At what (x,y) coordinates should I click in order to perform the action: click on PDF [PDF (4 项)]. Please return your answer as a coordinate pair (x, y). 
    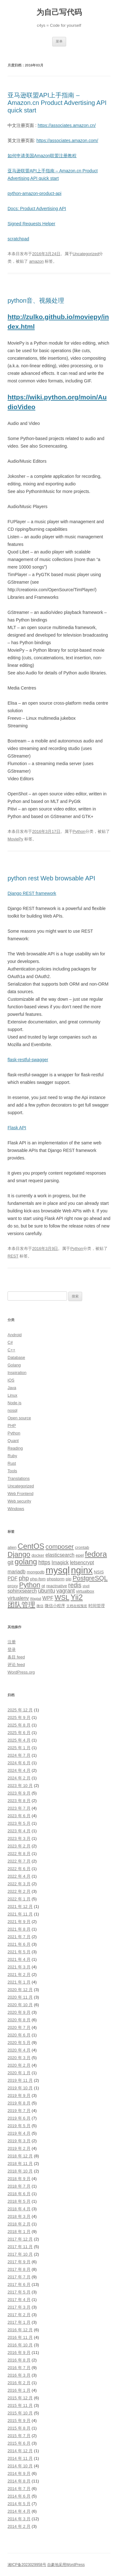
    Looking at the image, I should click on (13, 1578).